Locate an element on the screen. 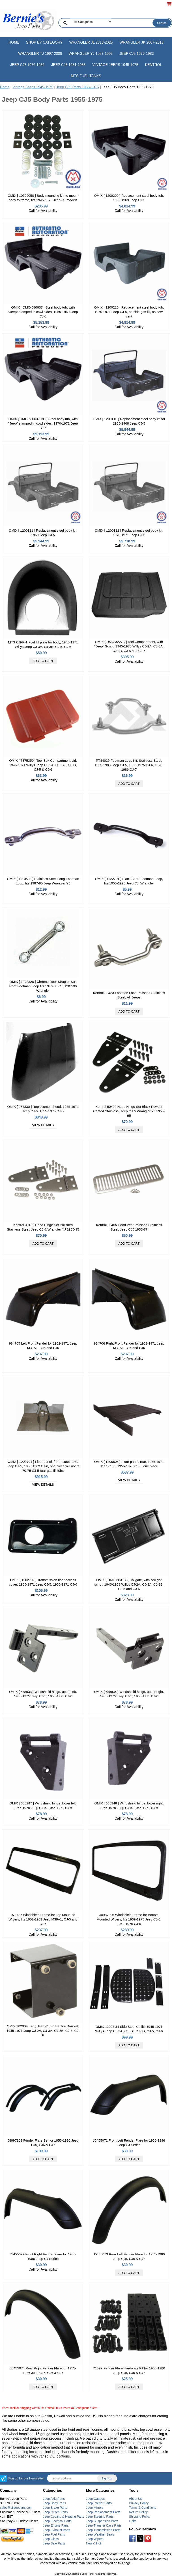  Jeep Transfer Case Parts is located at coordinates (104, 2525).